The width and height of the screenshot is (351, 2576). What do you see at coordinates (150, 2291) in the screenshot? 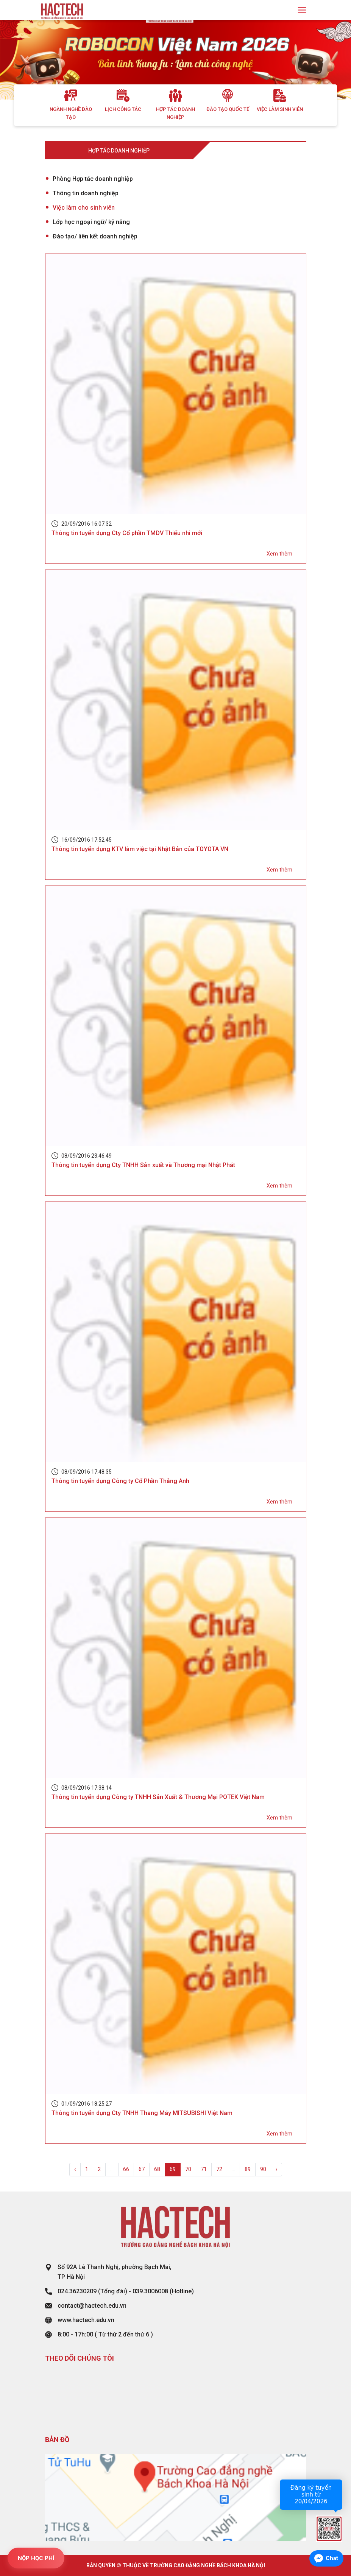
I see `039.3006008` at bounding box center [150, 2291].